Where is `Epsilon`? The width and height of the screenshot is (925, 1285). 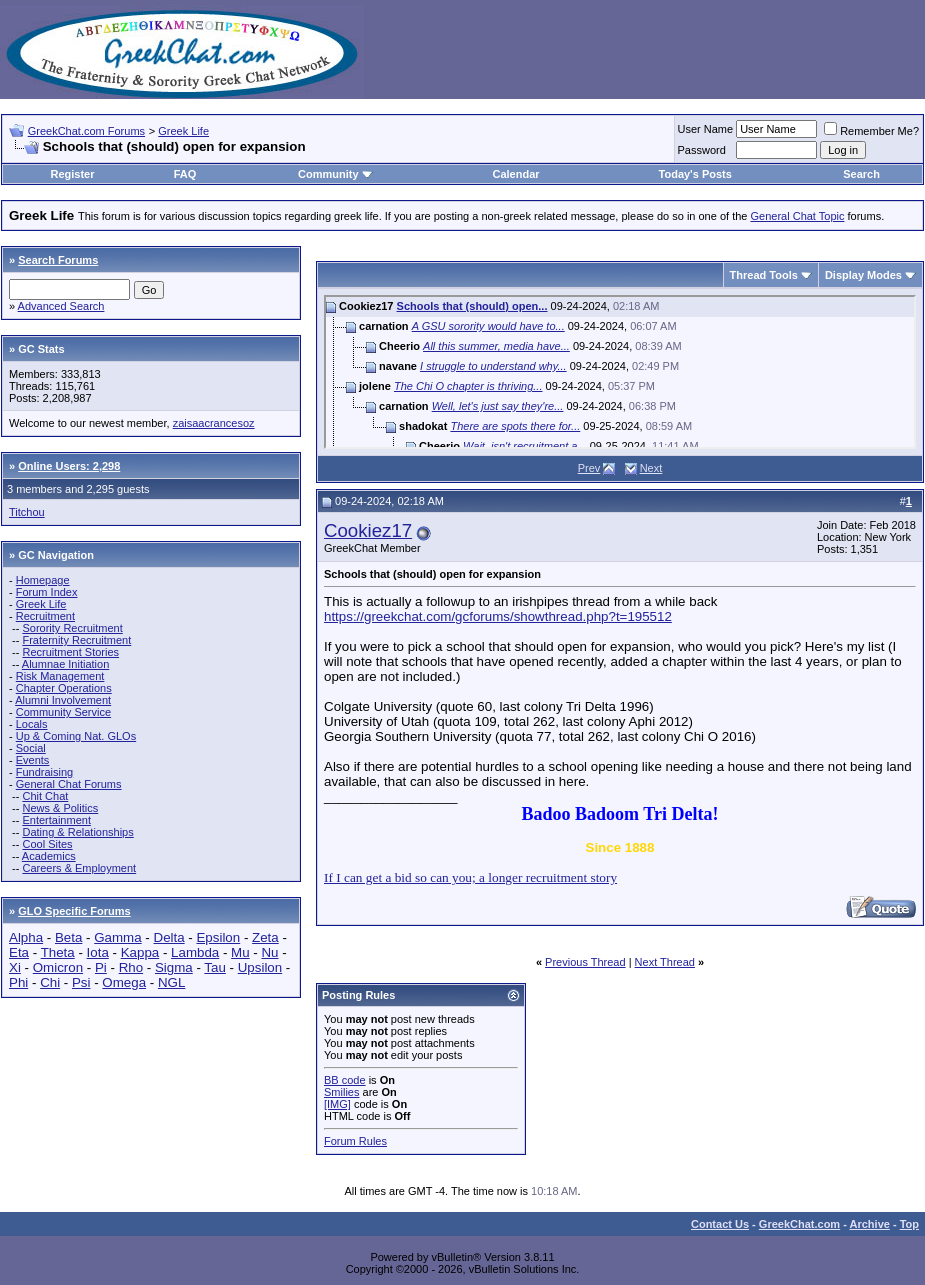 Epsilon is located at coordinates (218, 937).